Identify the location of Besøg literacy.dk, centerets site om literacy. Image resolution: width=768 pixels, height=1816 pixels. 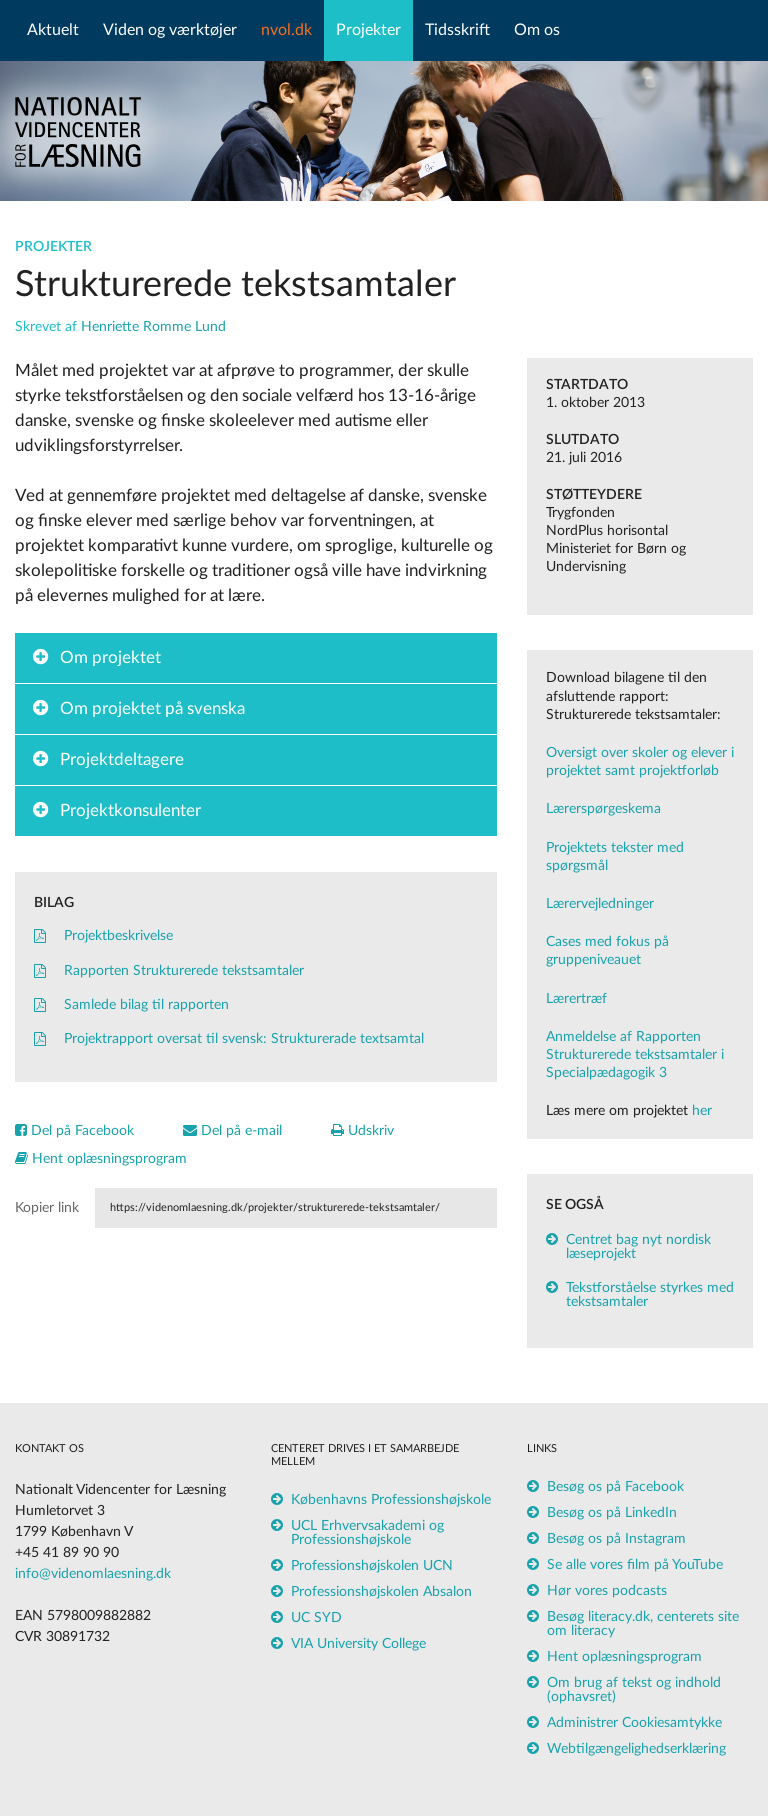
(643, 1624).